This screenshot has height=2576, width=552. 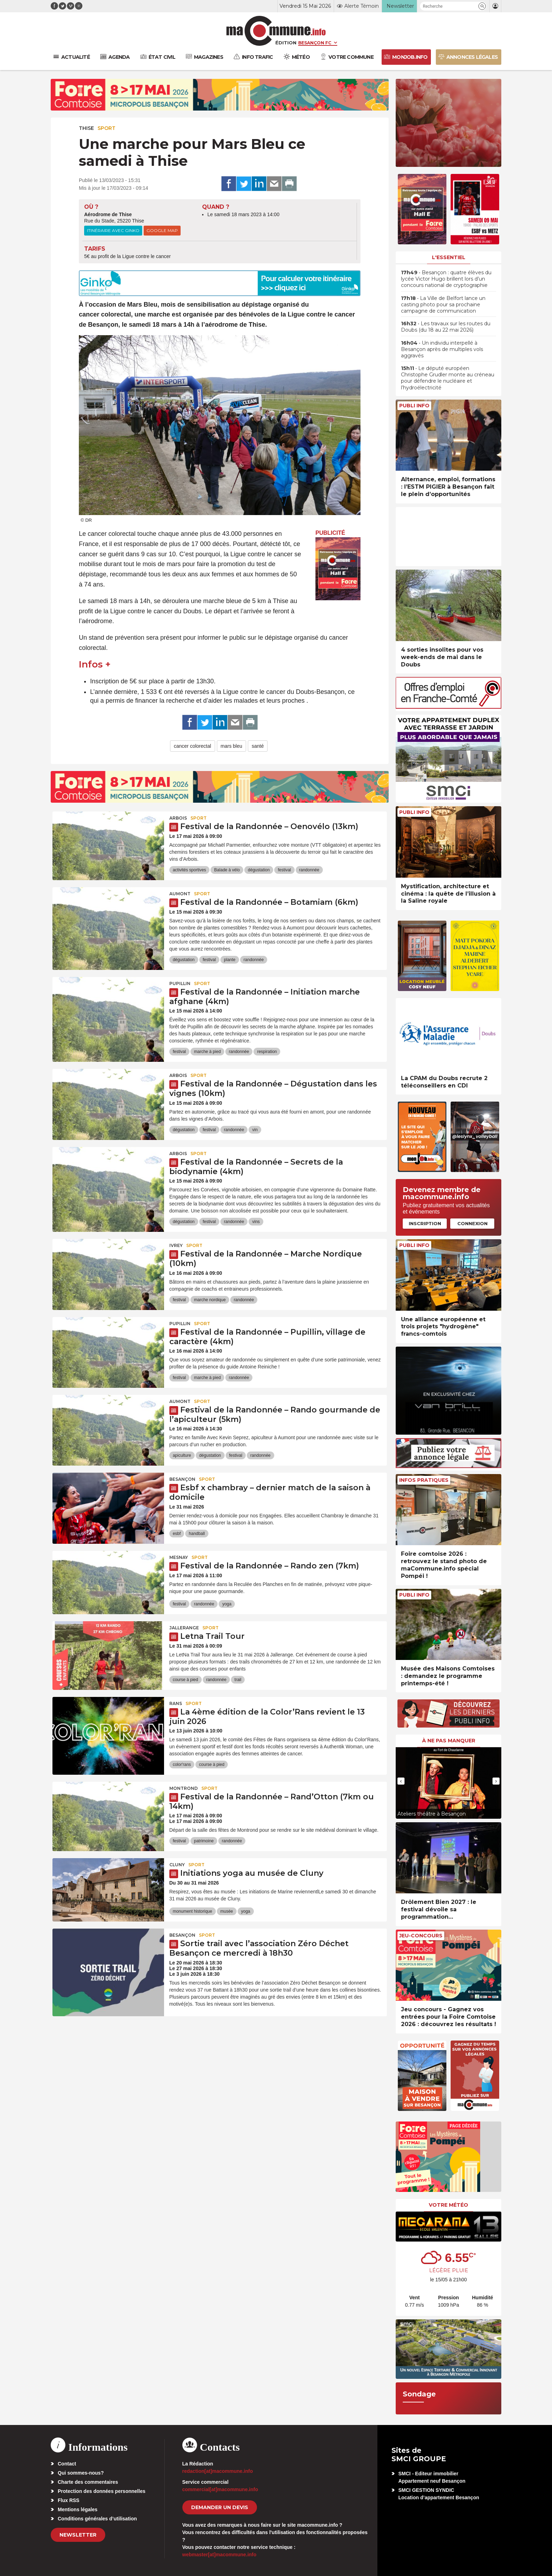 I want to click on Newsletter, so click(x=77, y=2535).